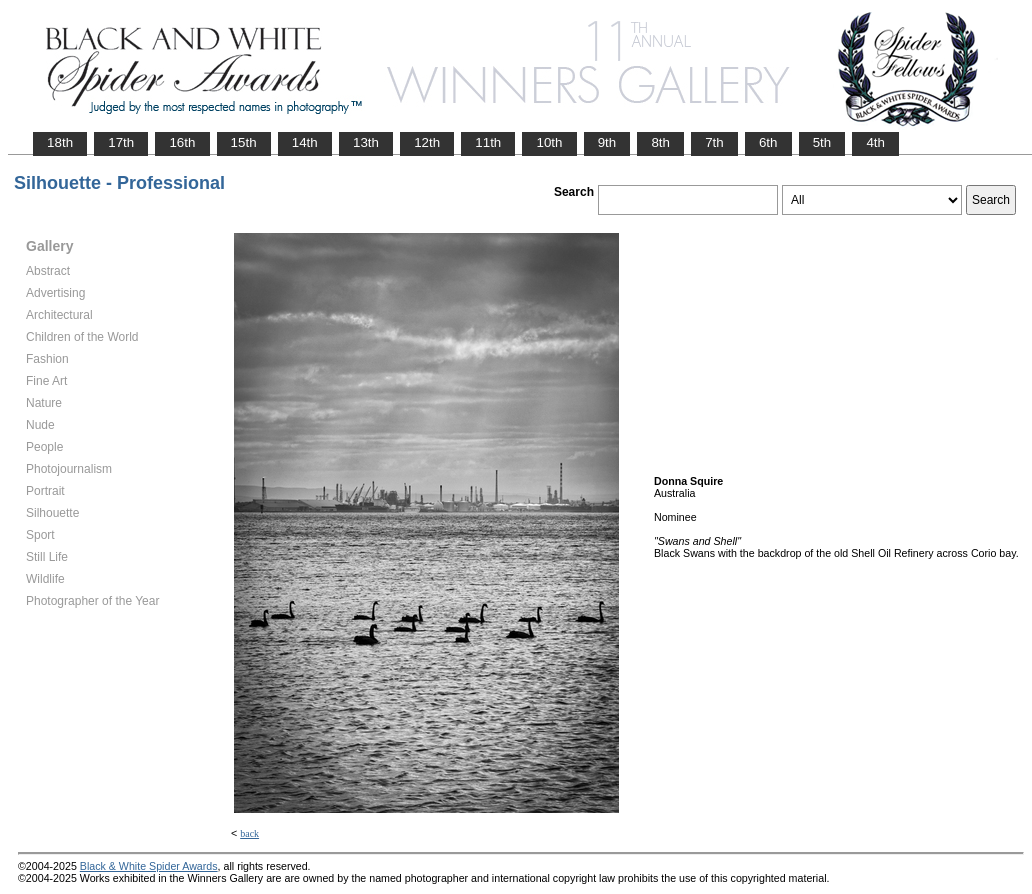 This screenshot has width=1032, height=894. I want to click on 7th, so click(714, 142).